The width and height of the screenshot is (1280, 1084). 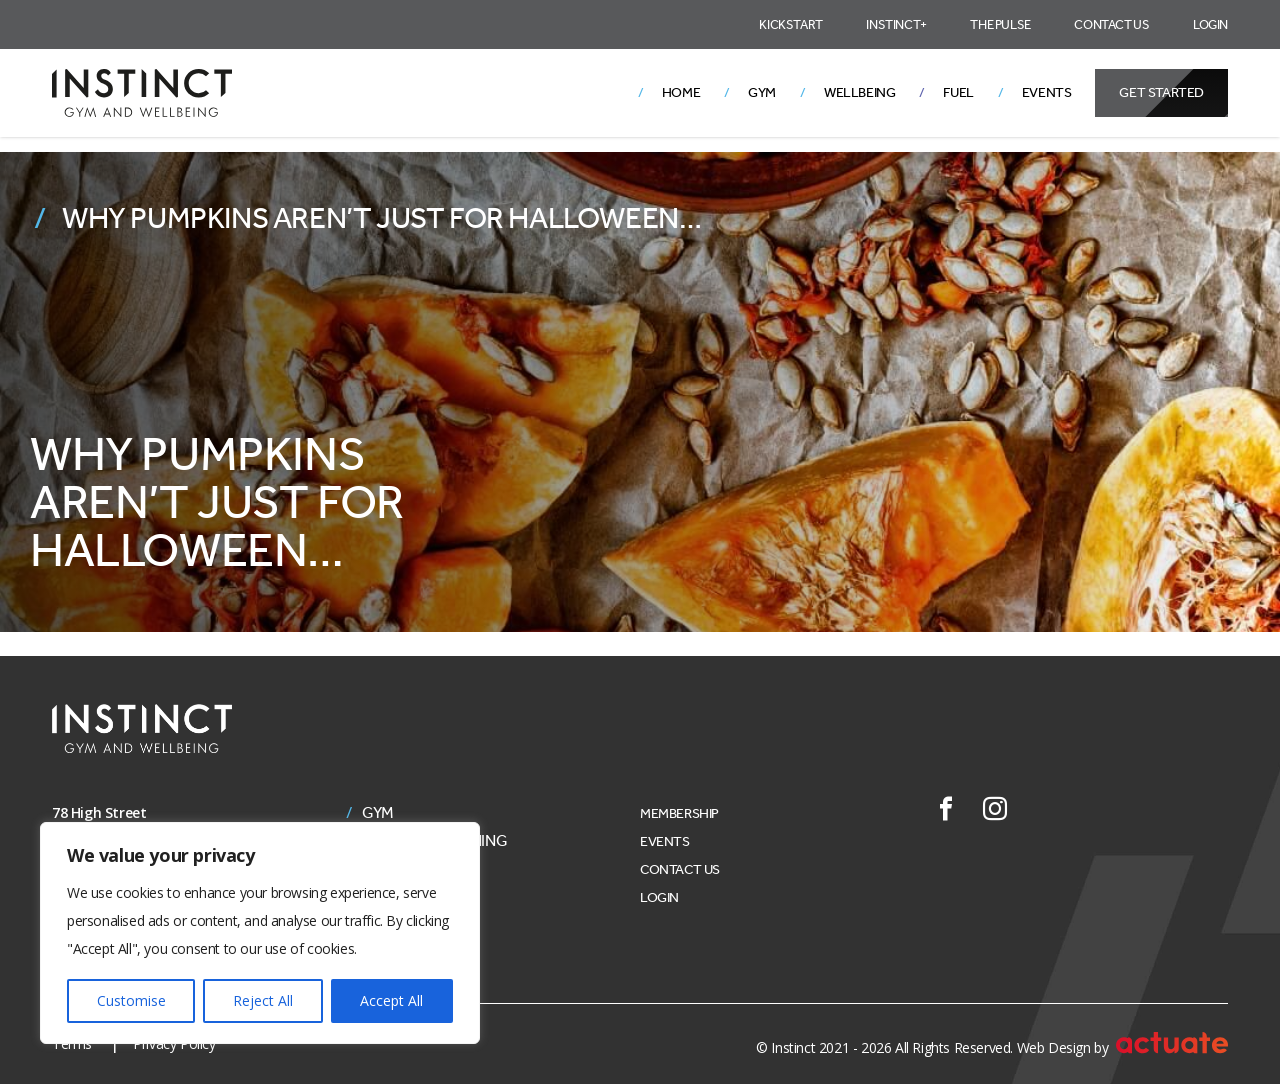 What do you see at coordinates (1111, 24) in the screenshot?
I see `Contact Us` at bounding box center [1111, 24].